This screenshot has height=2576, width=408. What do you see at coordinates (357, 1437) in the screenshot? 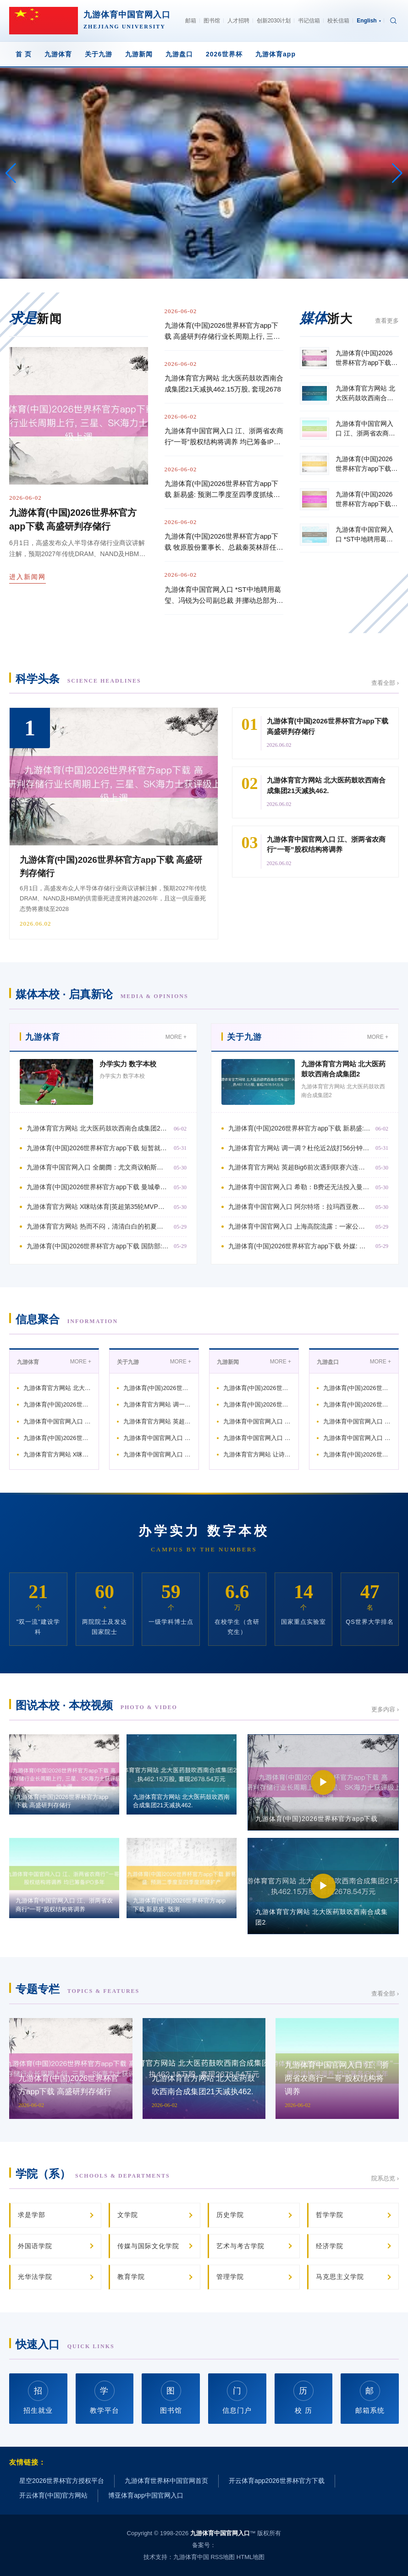
I see `九游体育中国官网入口 卡拉菲奥里：咱们必须本事待命、保抓最好景况` at bounding box center [357, 1437].